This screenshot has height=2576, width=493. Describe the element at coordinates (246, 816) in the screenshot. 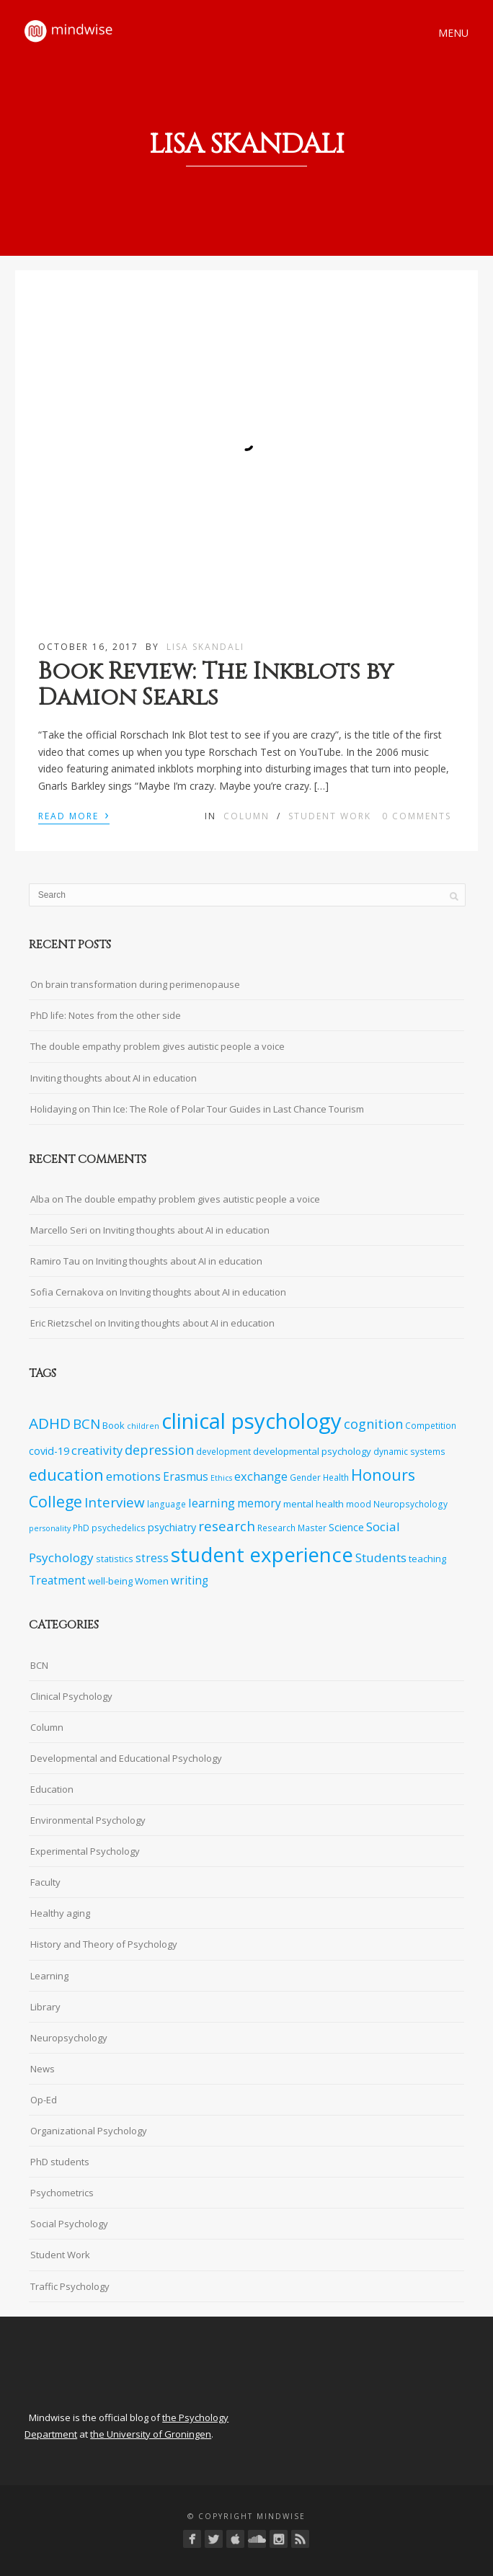

I see `Column` at that location.